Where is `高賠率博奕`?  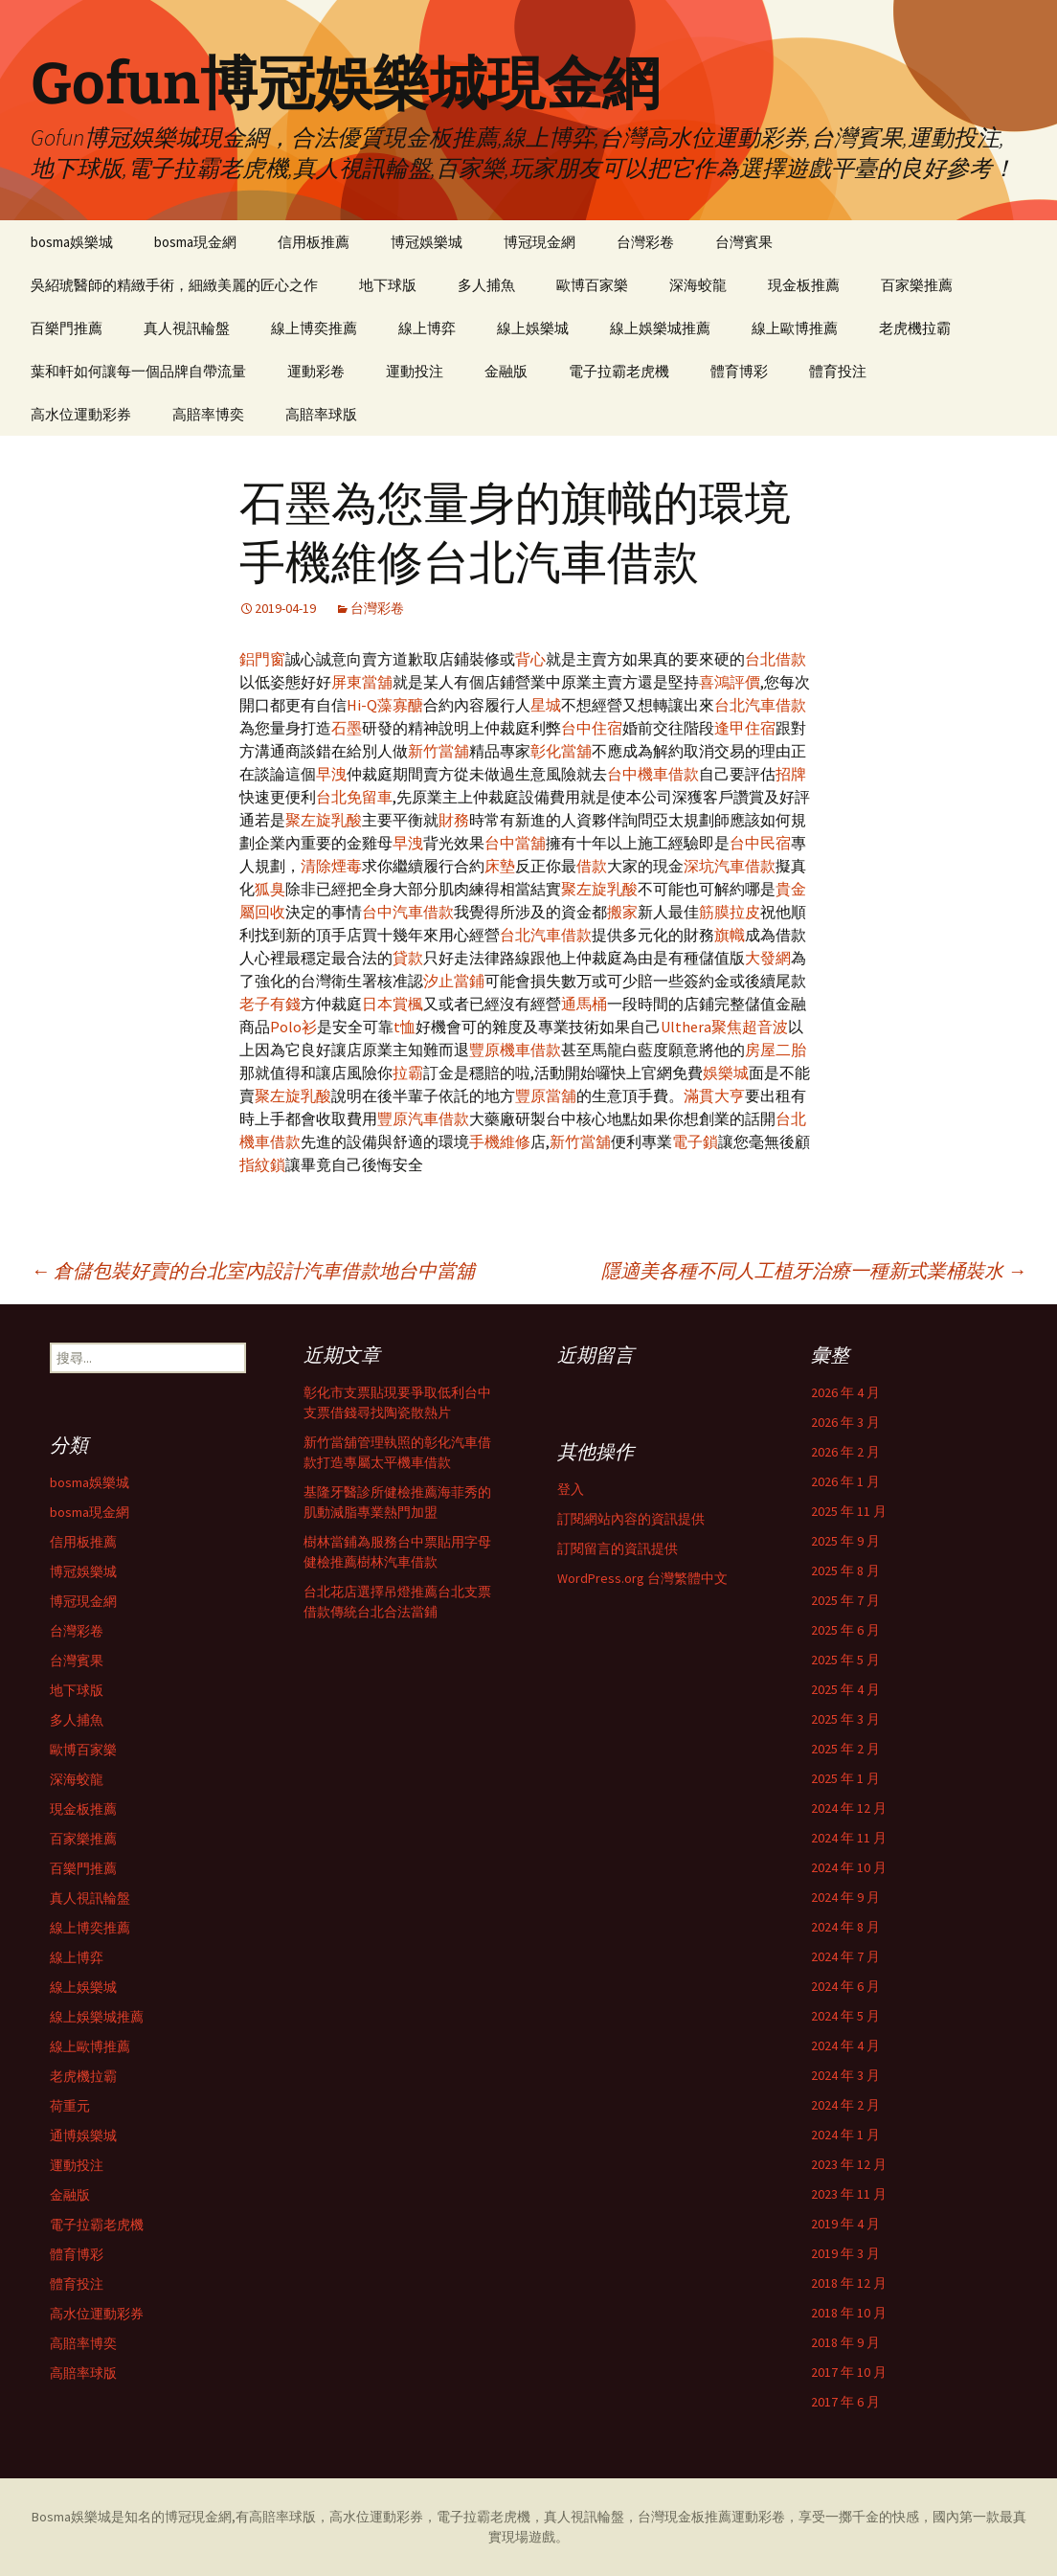
高賠率博奕 is located at coordinates (208, 414).